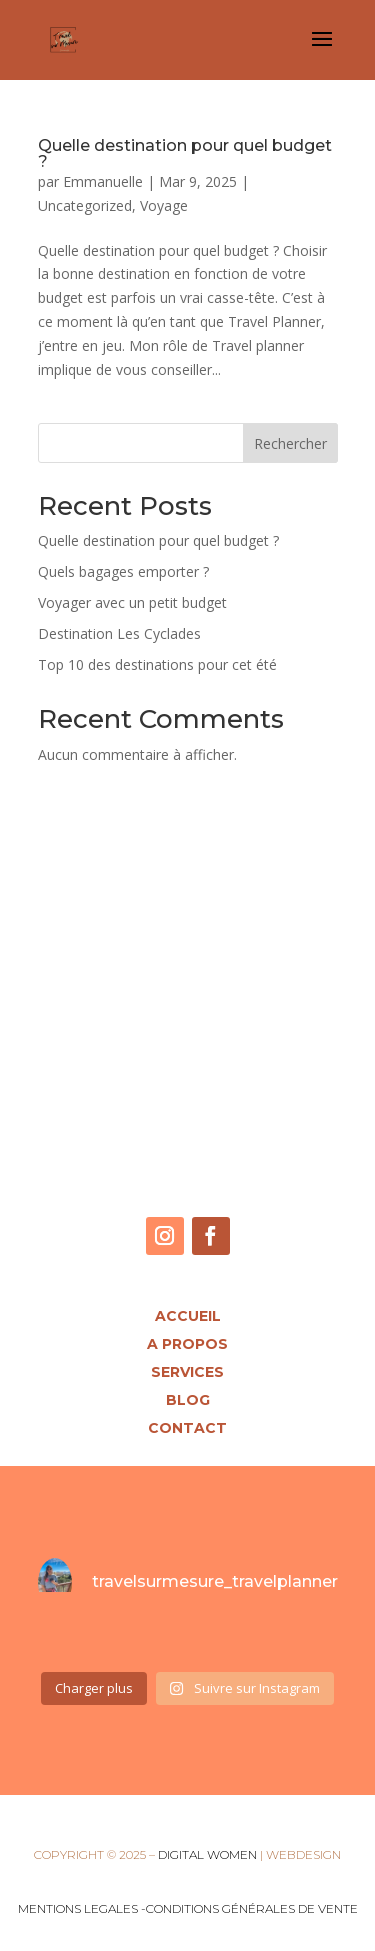 This screenshot has height=1951, width=375. What do you see at coordinates (123, 571) in the screenshot?
I see `Quels bagages emporter ?` at bounding box center [123, 571].